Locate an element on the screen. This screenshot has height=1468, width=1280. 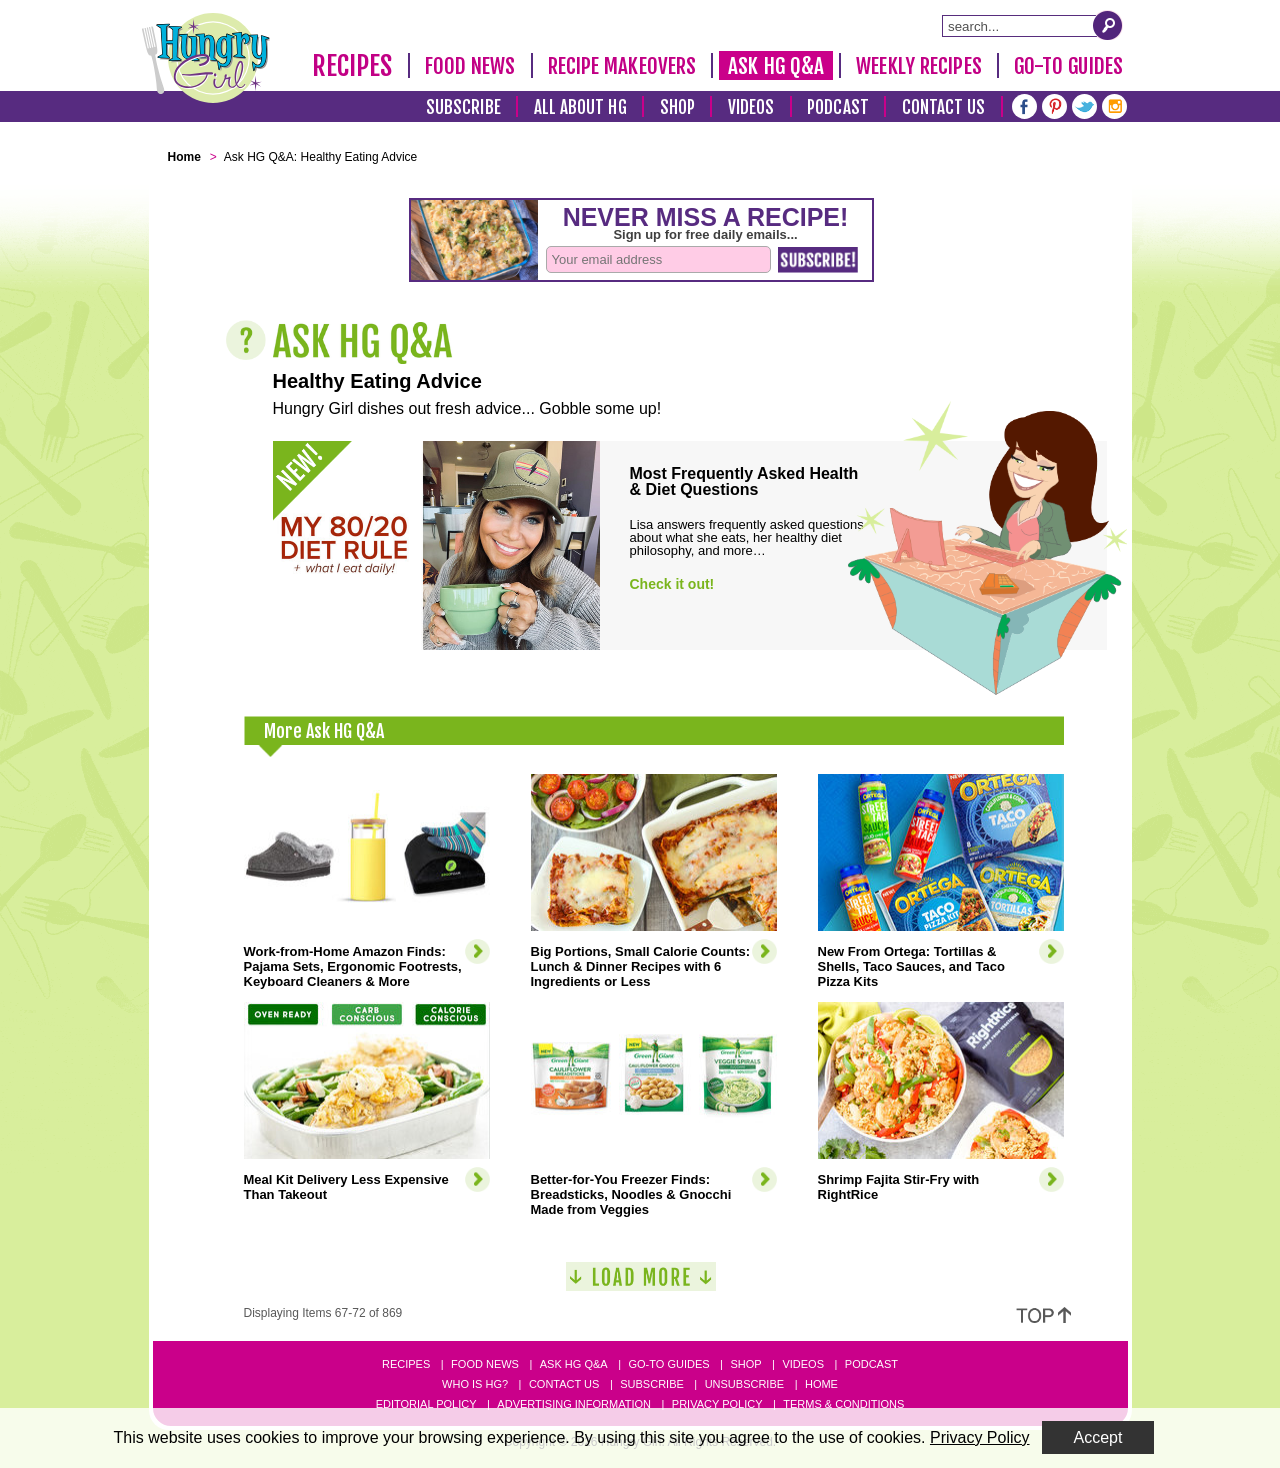
[Load More] is located at coordinates (641, 1284).